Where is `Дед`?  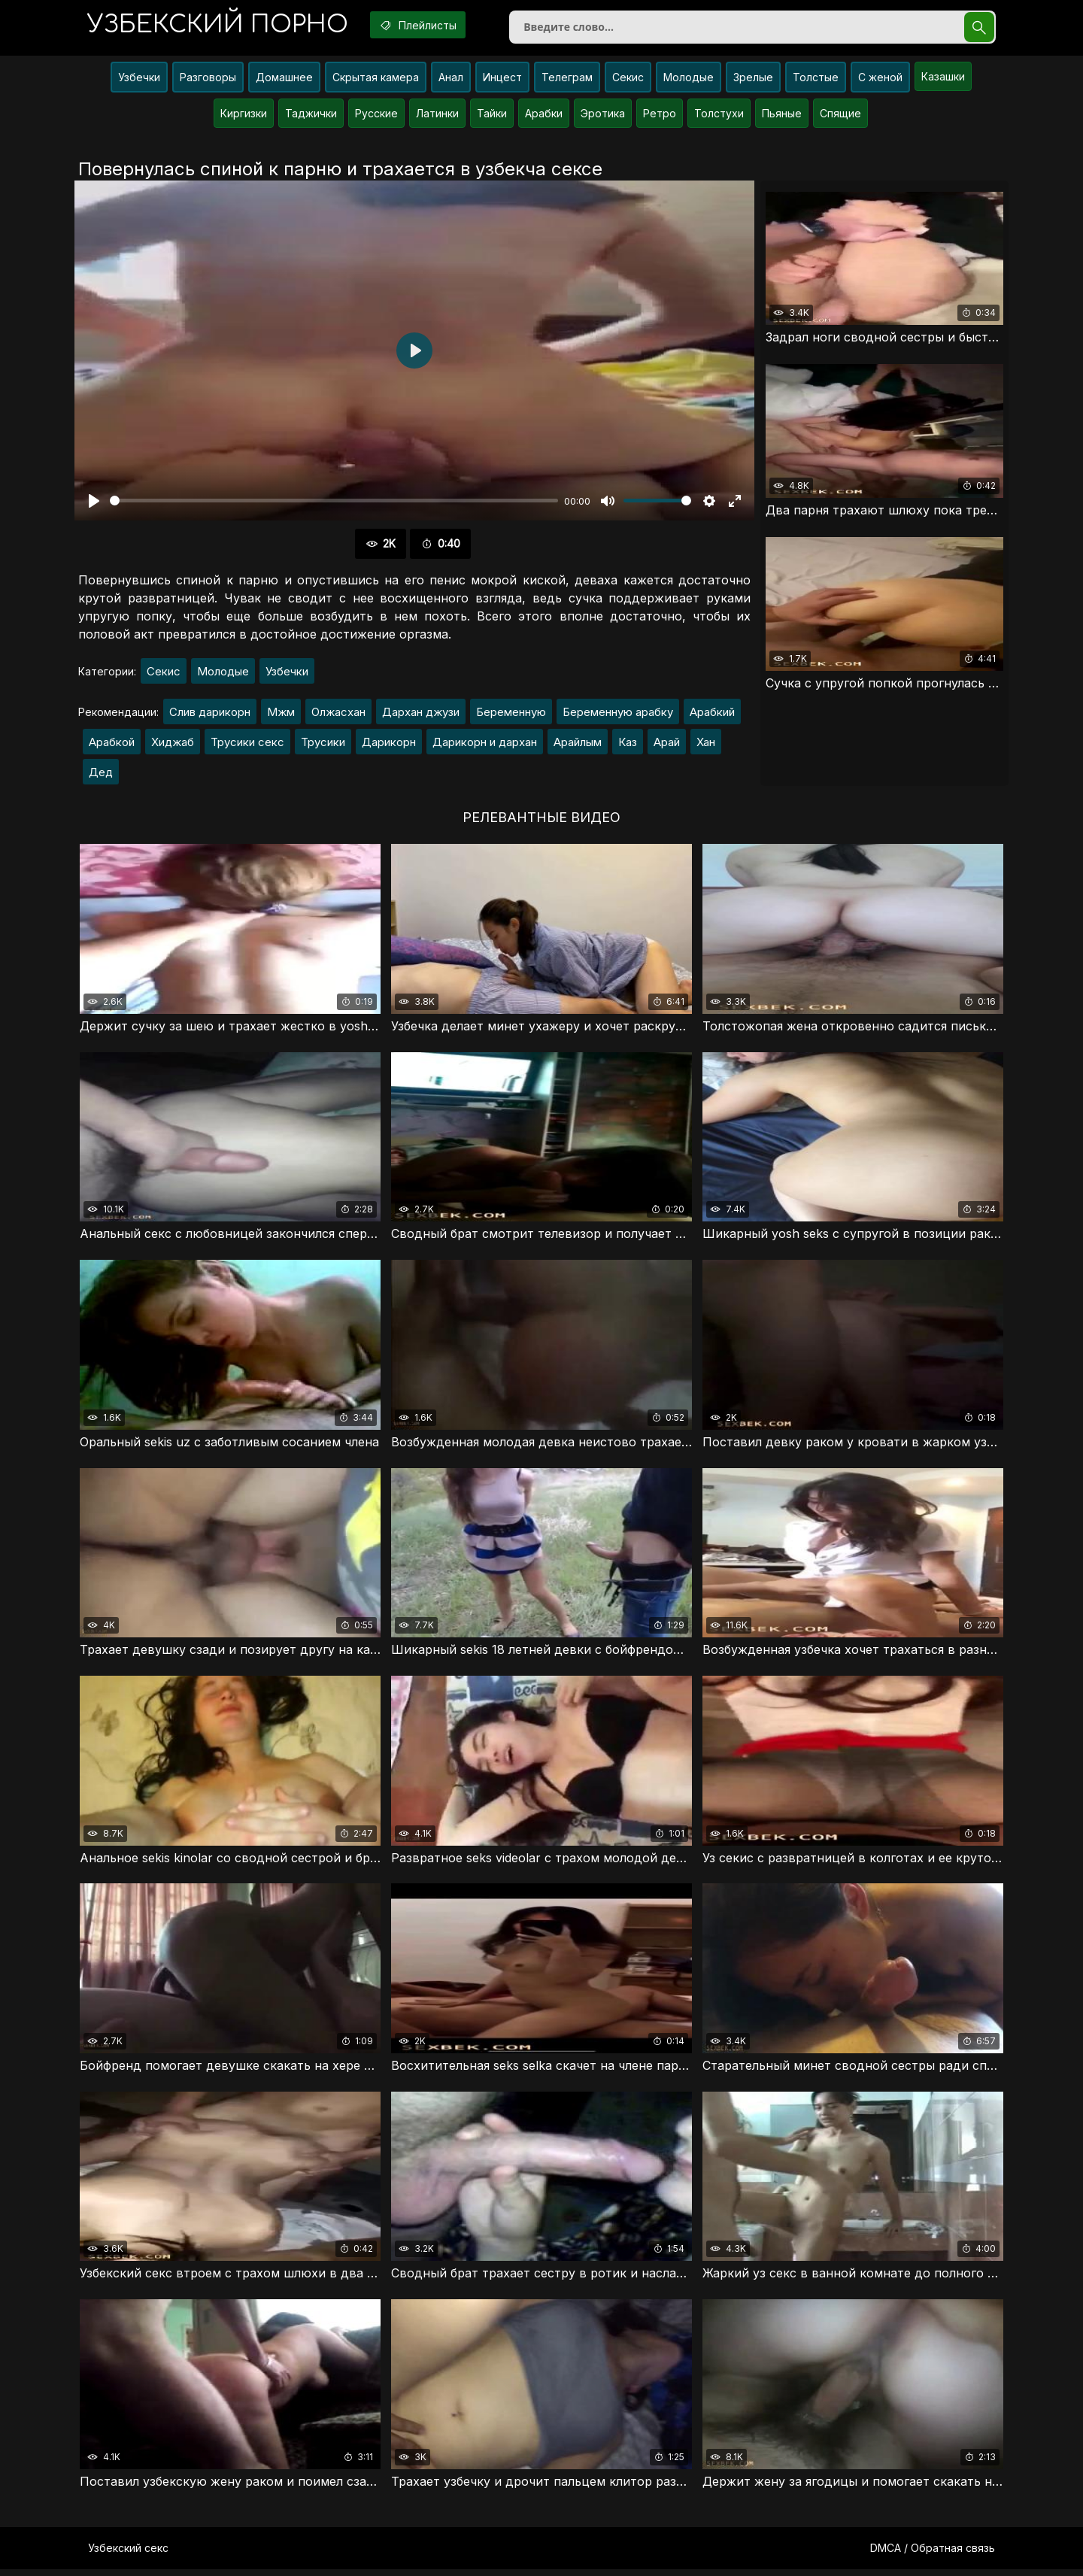 Дед is located at coordinates (101, 775).